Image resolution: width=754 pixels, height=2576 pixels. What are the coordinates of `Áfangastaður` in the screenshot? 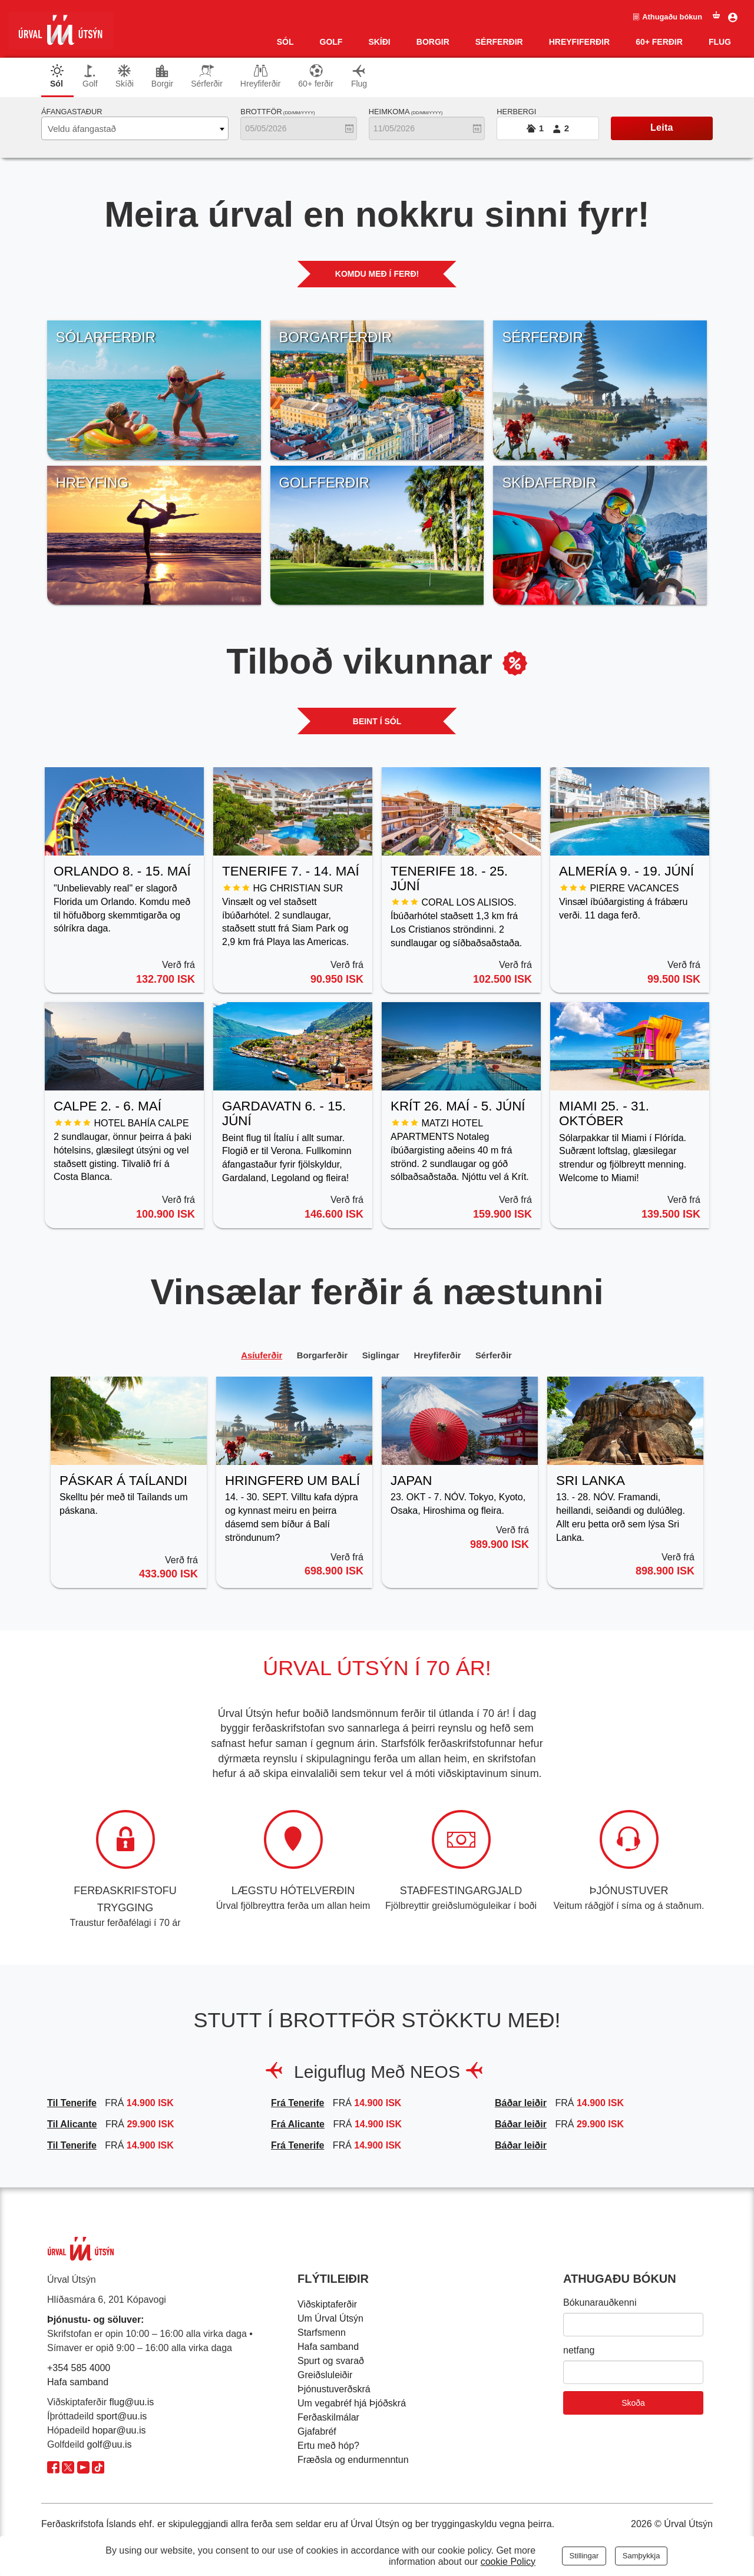 It's located at (71, 111).